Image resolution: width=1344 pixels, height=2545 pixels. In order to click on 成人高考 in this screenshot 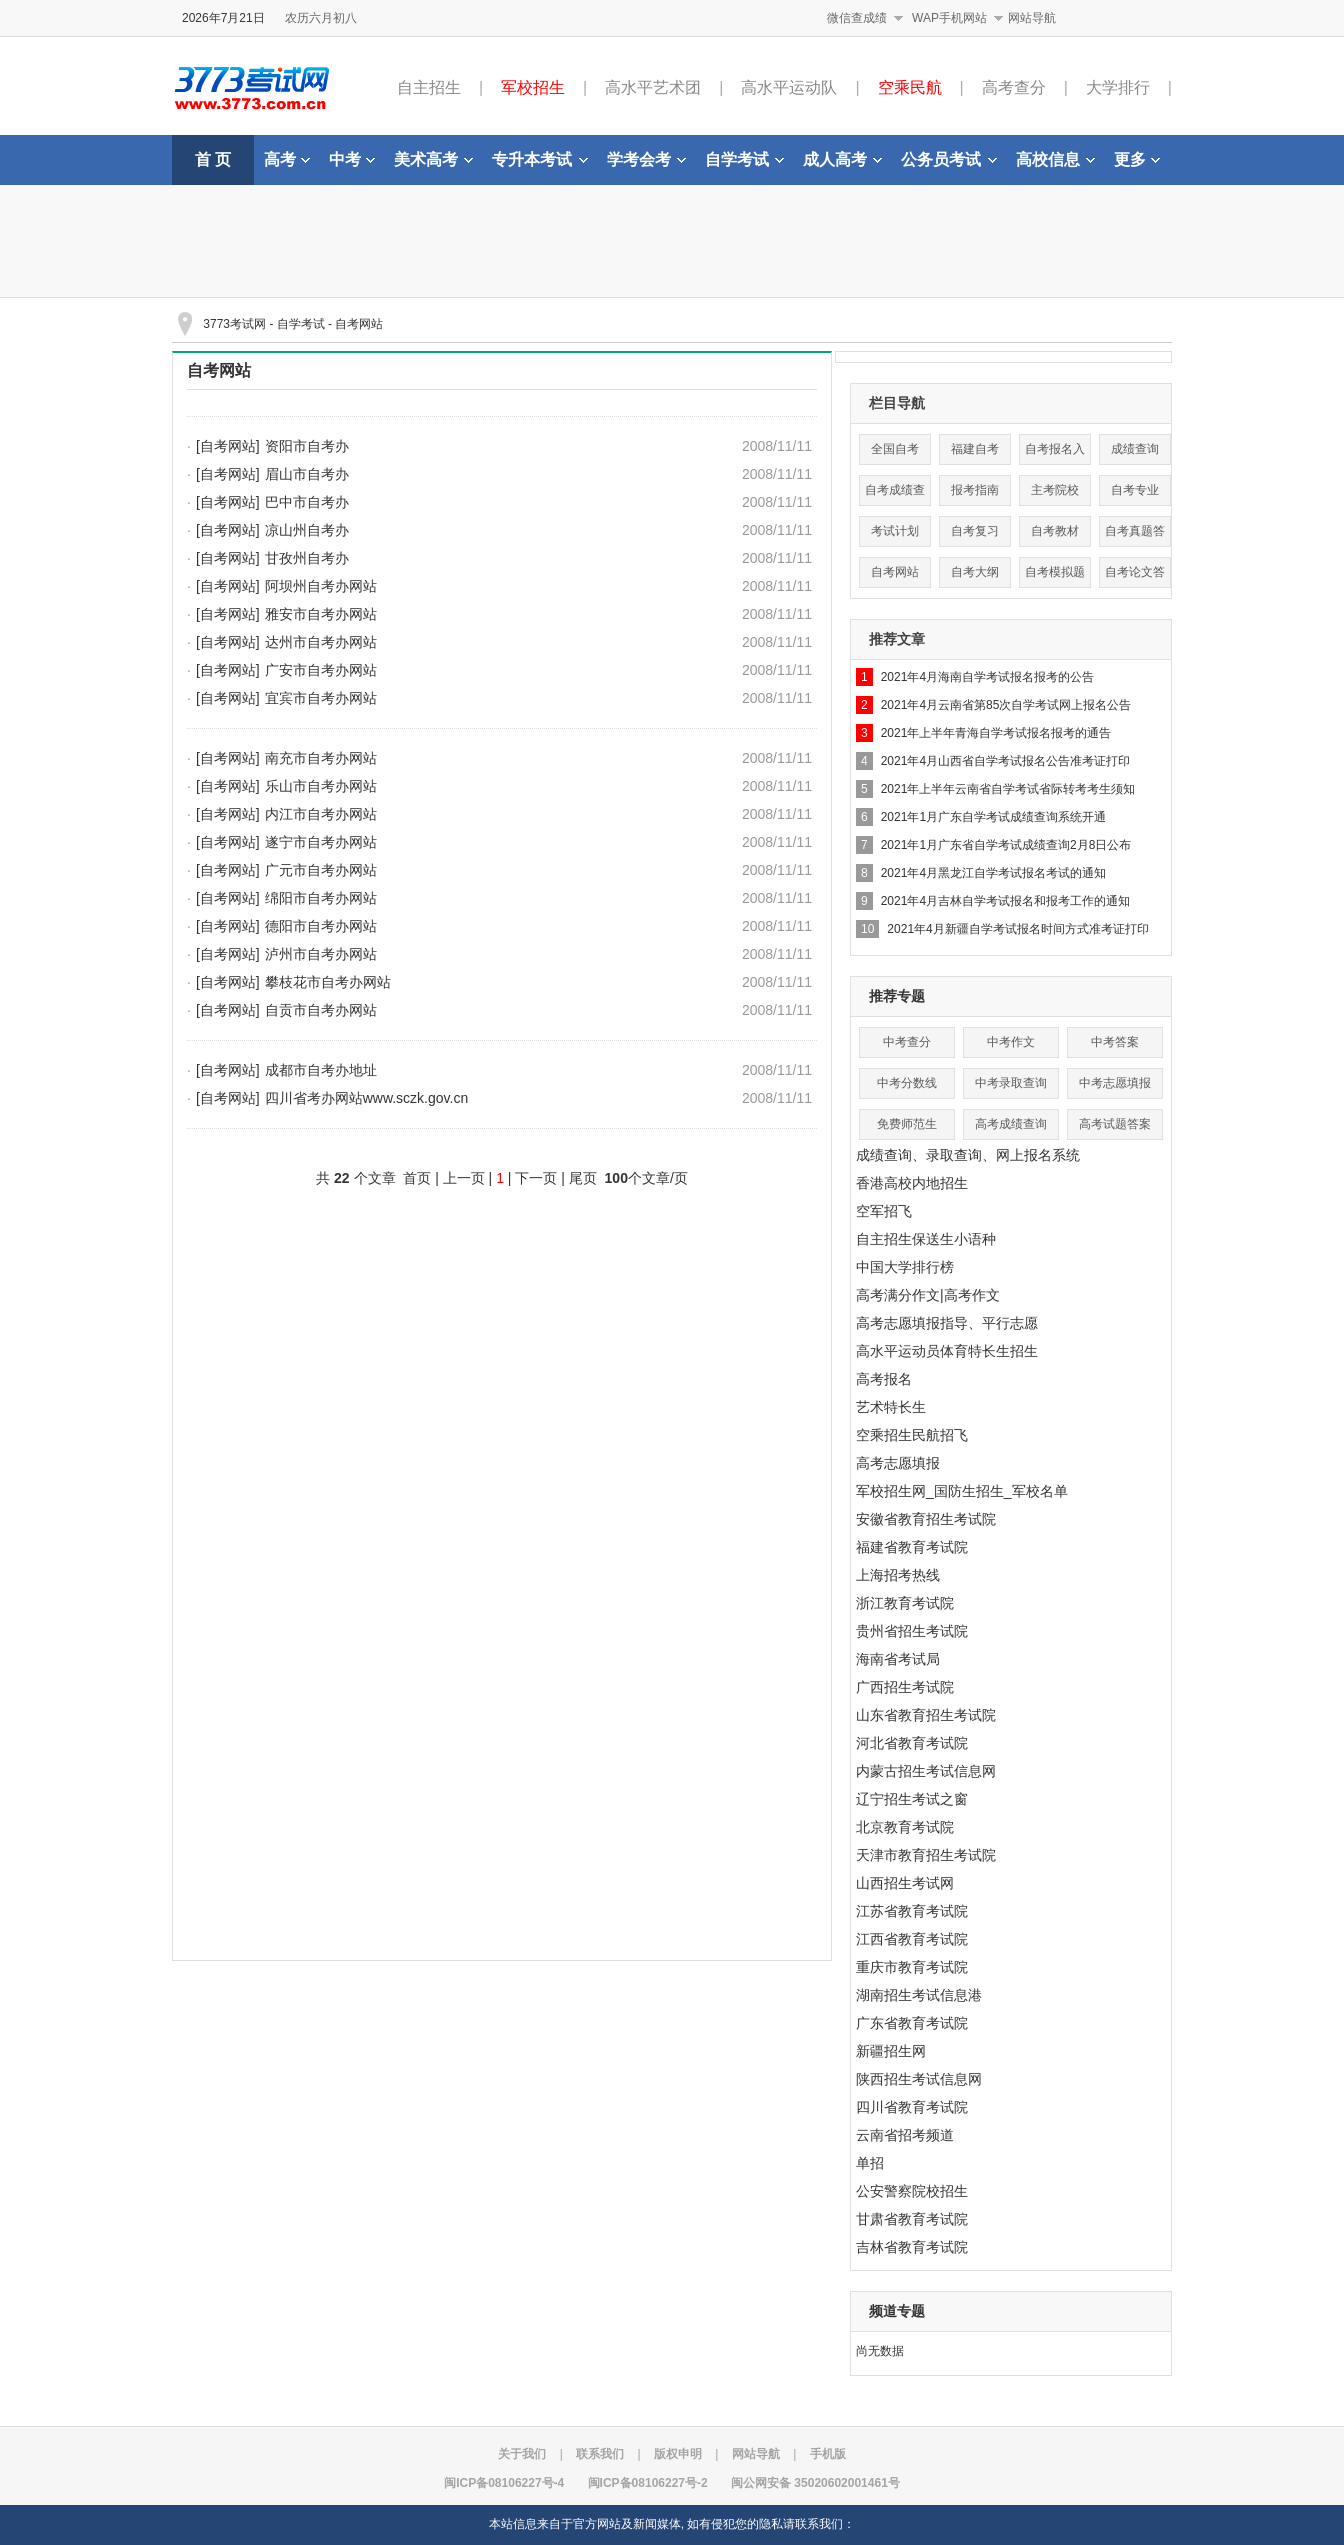, I will do `click(842, 159)`.